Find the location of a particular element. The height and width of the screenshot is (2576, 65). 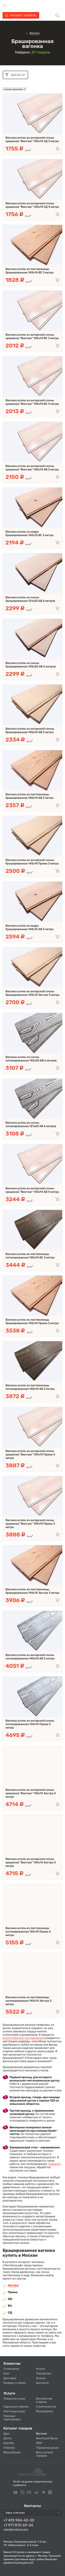

Внутренняя отделка is located at coordinates (44, 2400).